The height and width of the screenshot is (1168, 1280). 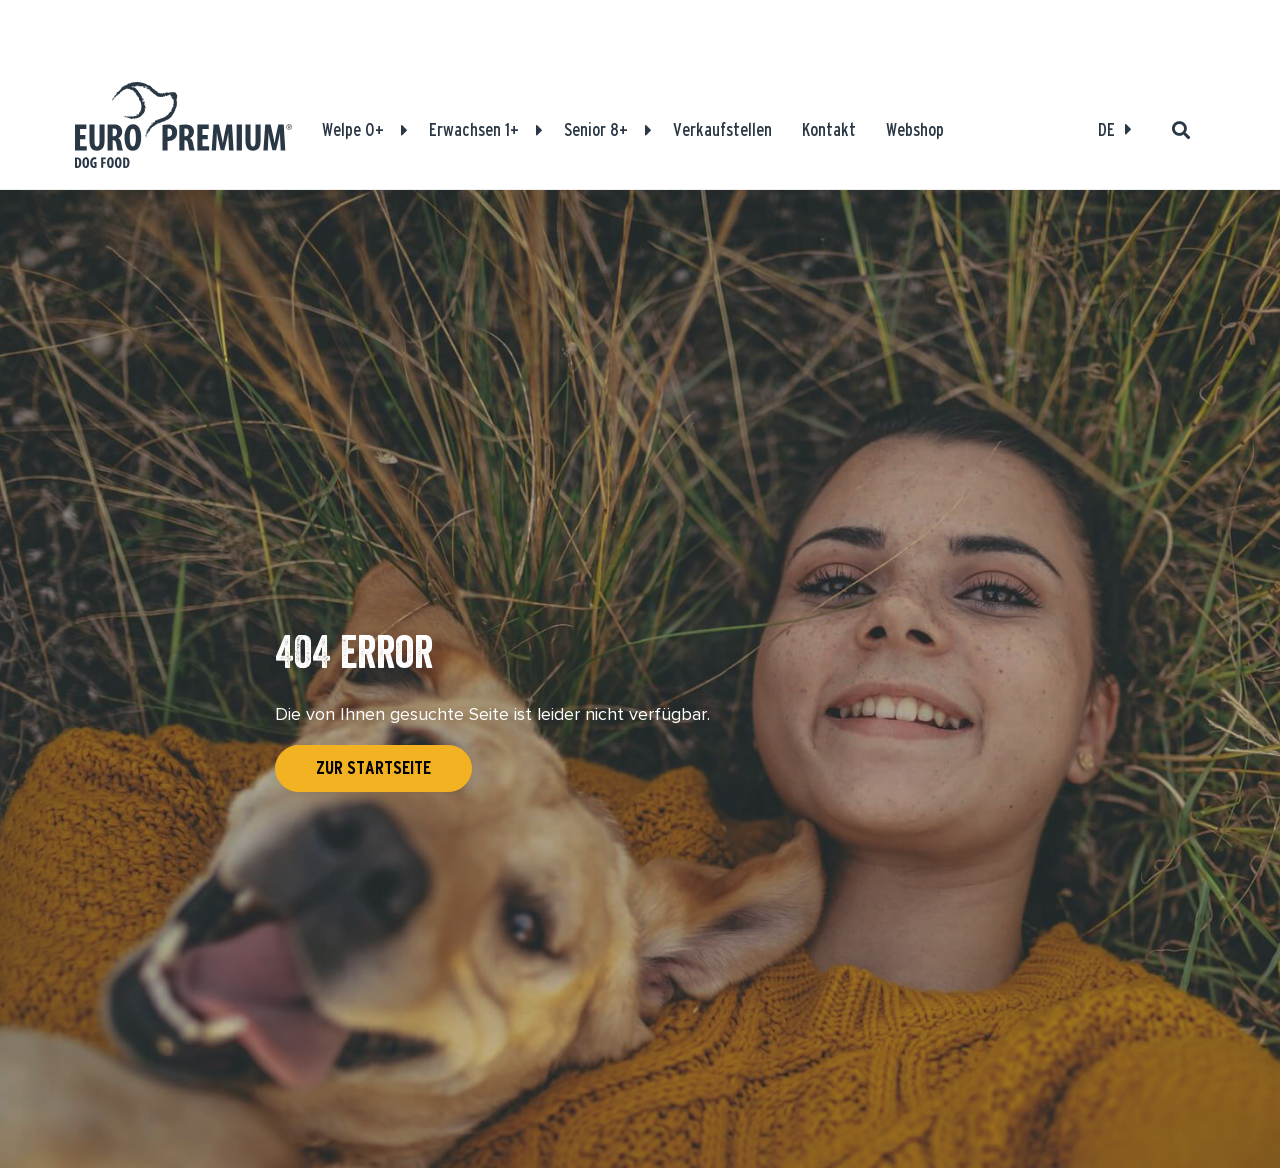 What do you see at coordinates (722, 129) in the screenshot?
I see `Verkaufstellen` at bounding box center [722, 129].